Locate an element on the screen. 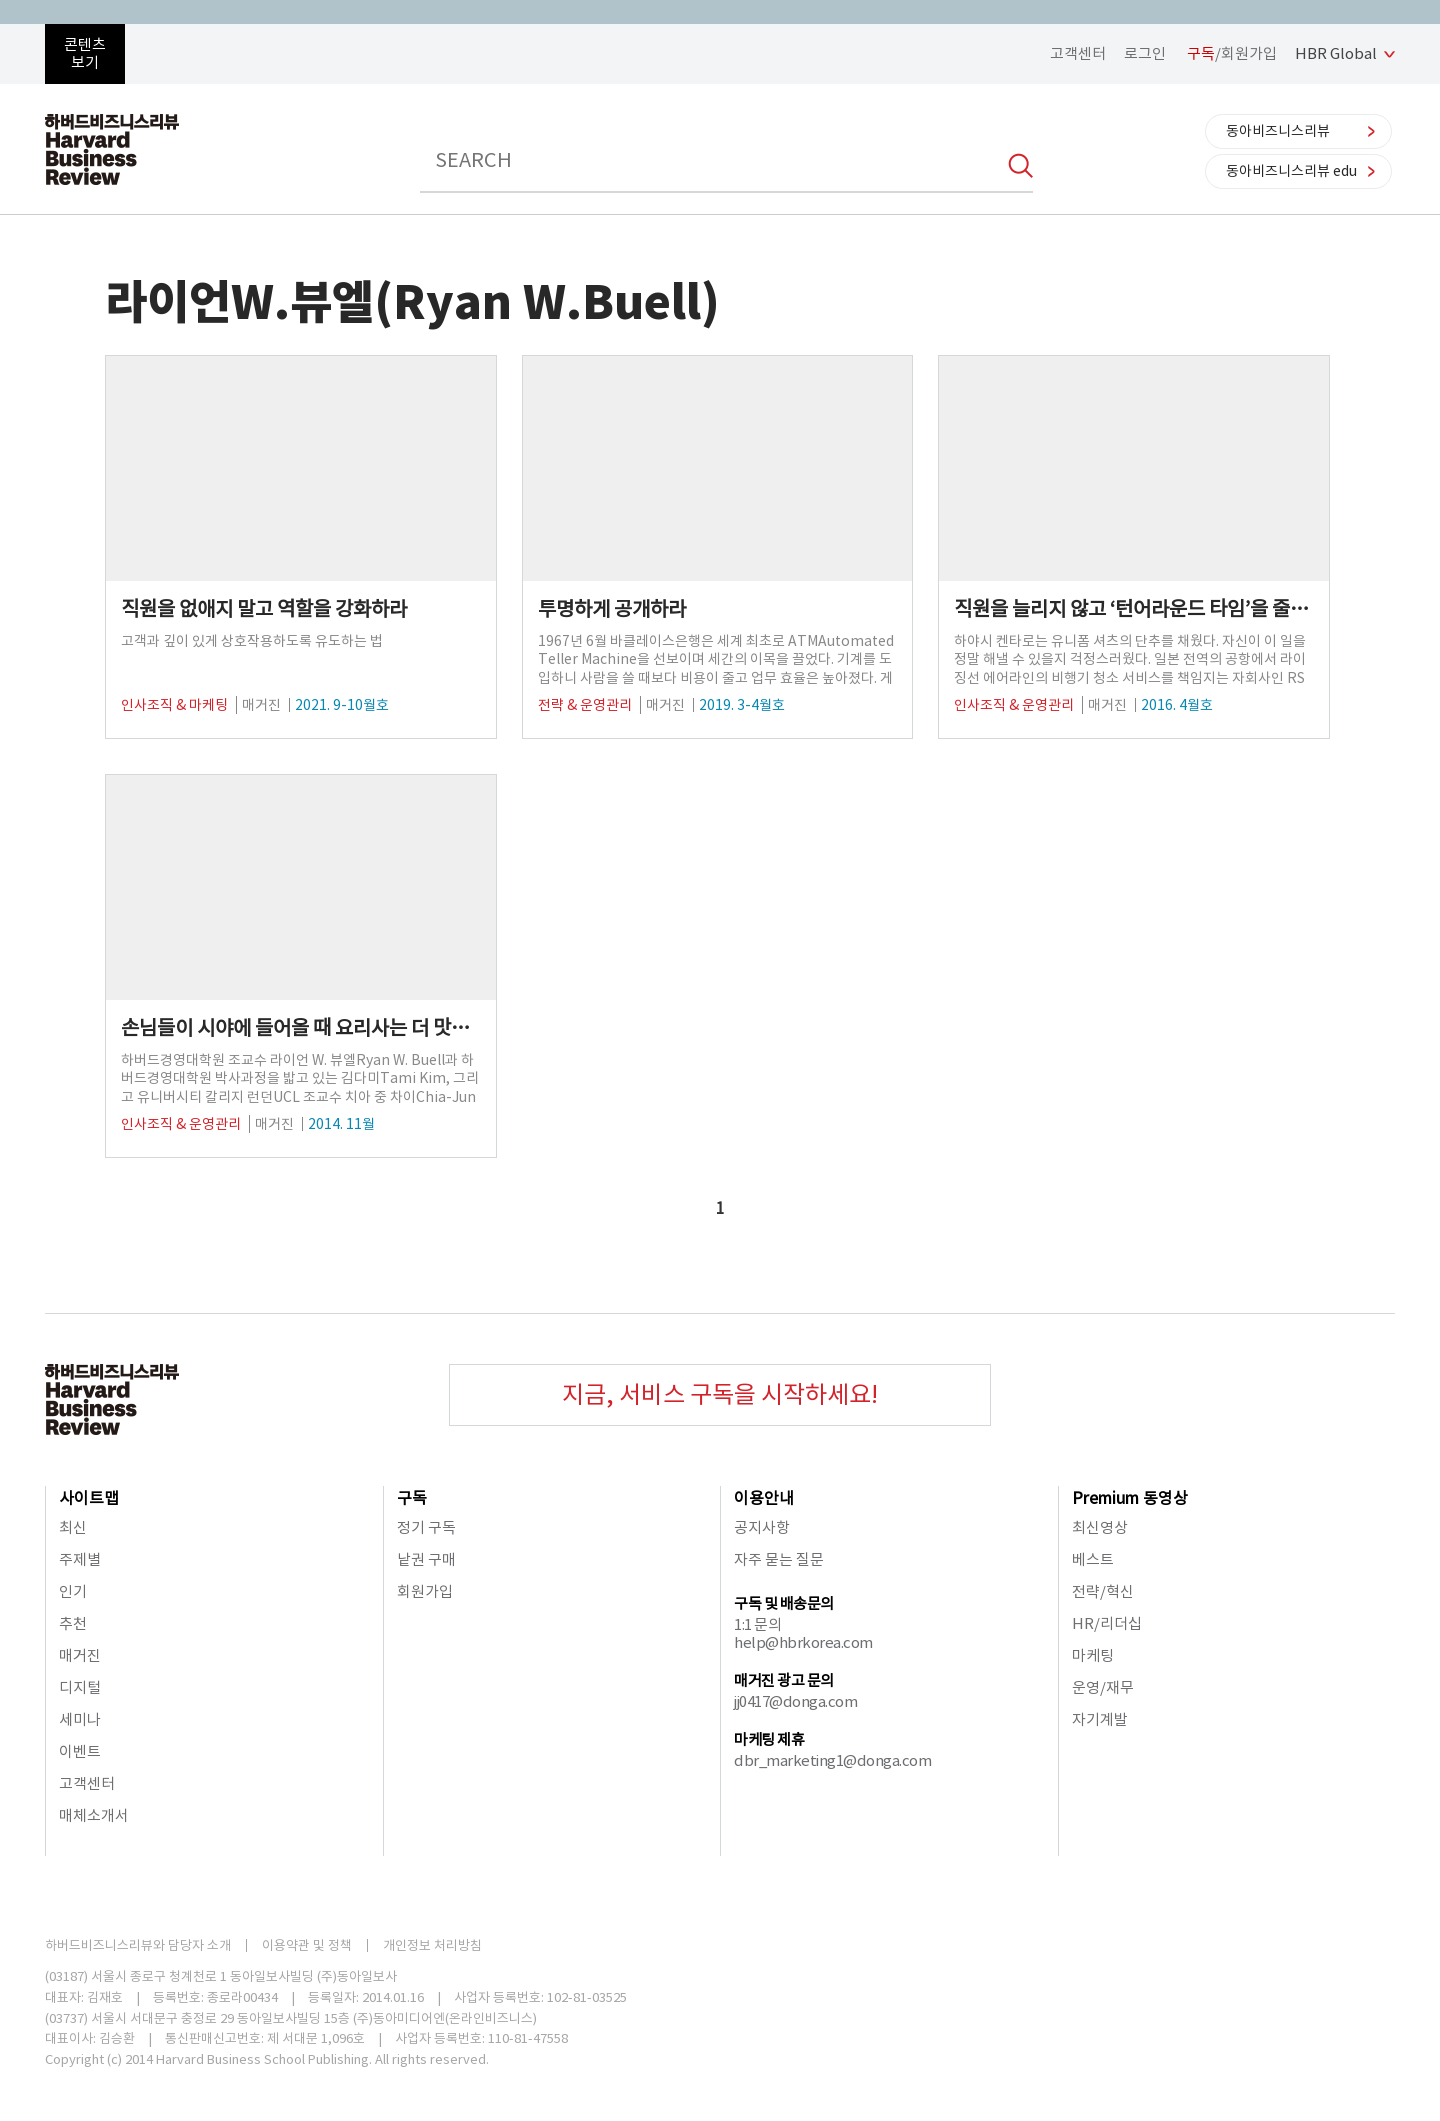  최신영상 is located at coordinates (1100, 1527).